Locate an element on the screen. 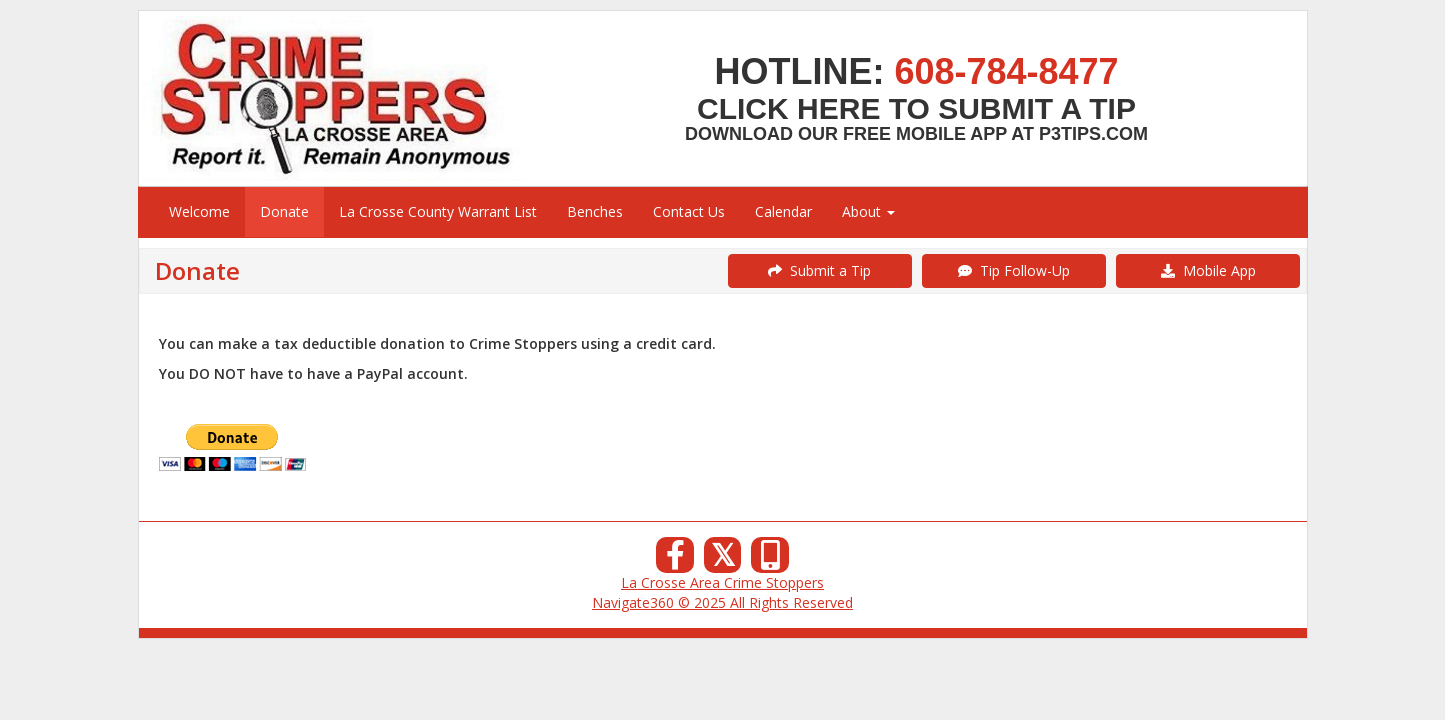  Contact Us is located at coordinates (689, 211).